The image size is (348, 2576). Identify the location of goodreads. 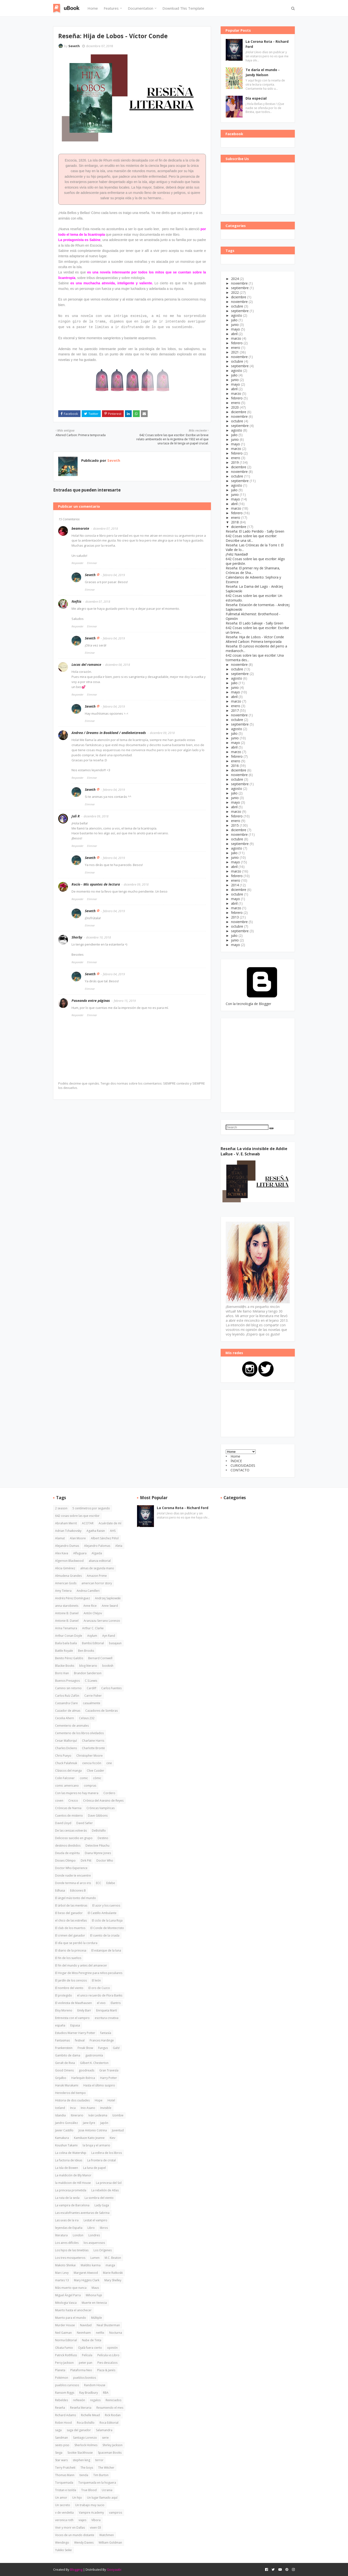
(86, 2070).